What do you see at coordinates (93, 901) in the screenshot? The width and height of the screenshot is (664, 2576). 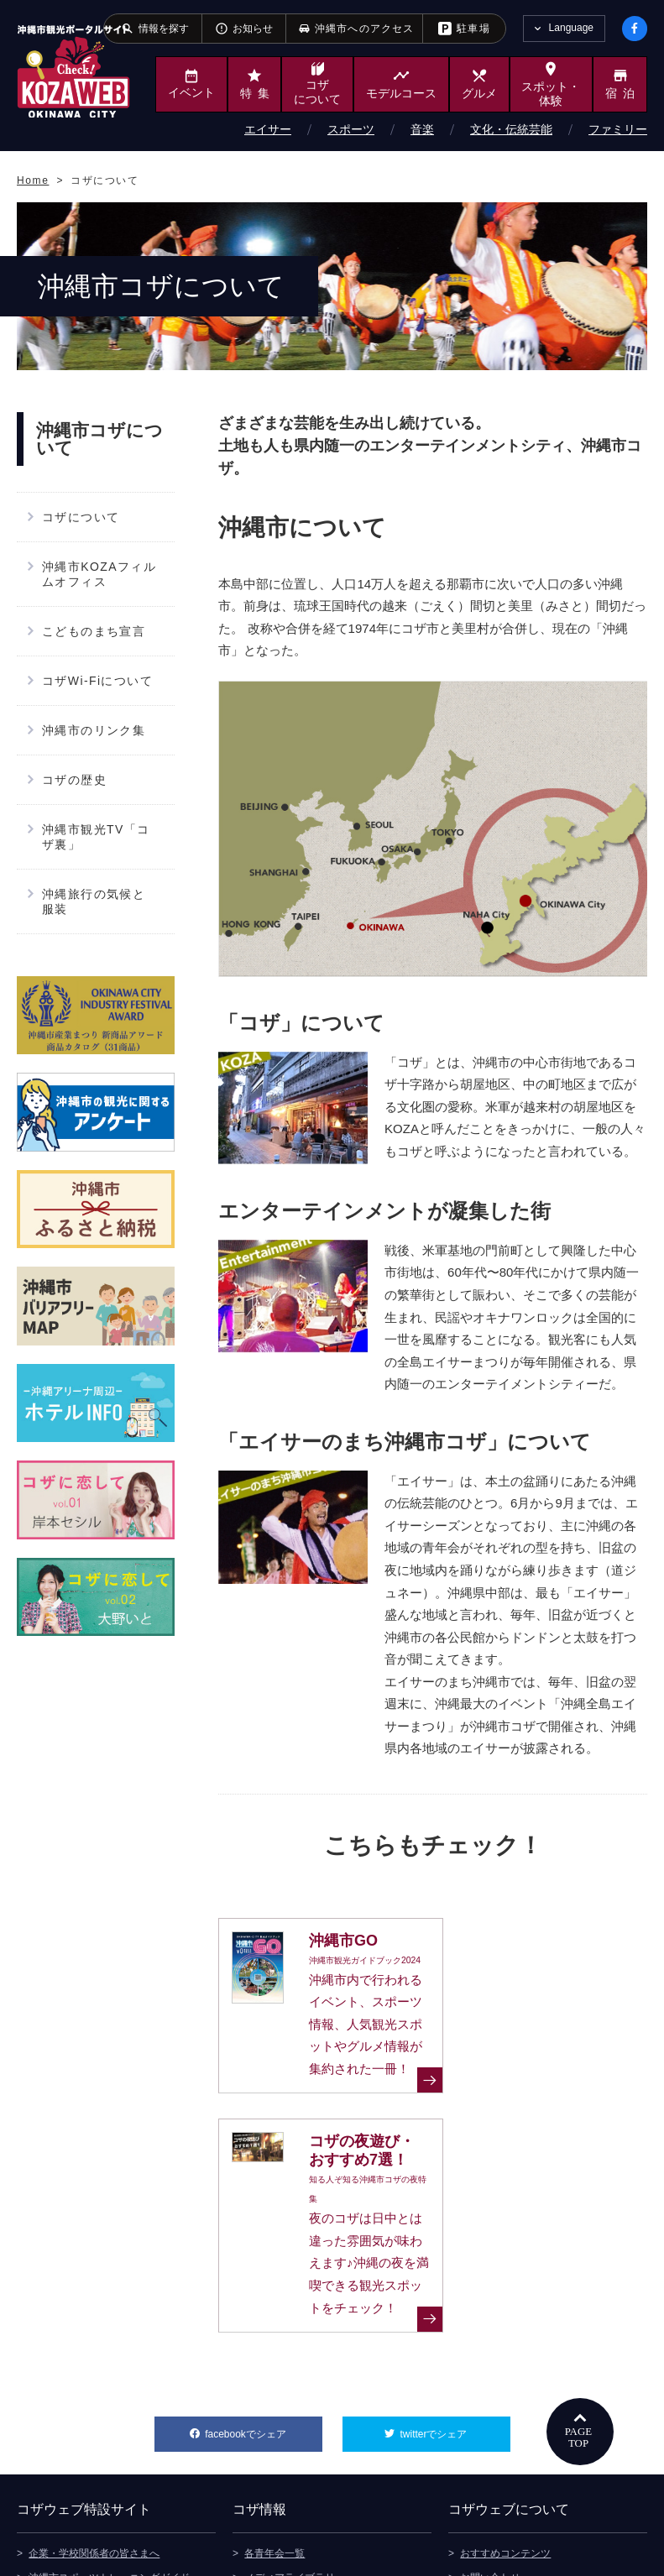 I see `沖縄旅行の気候と服装` at bounding box center [93, 901].